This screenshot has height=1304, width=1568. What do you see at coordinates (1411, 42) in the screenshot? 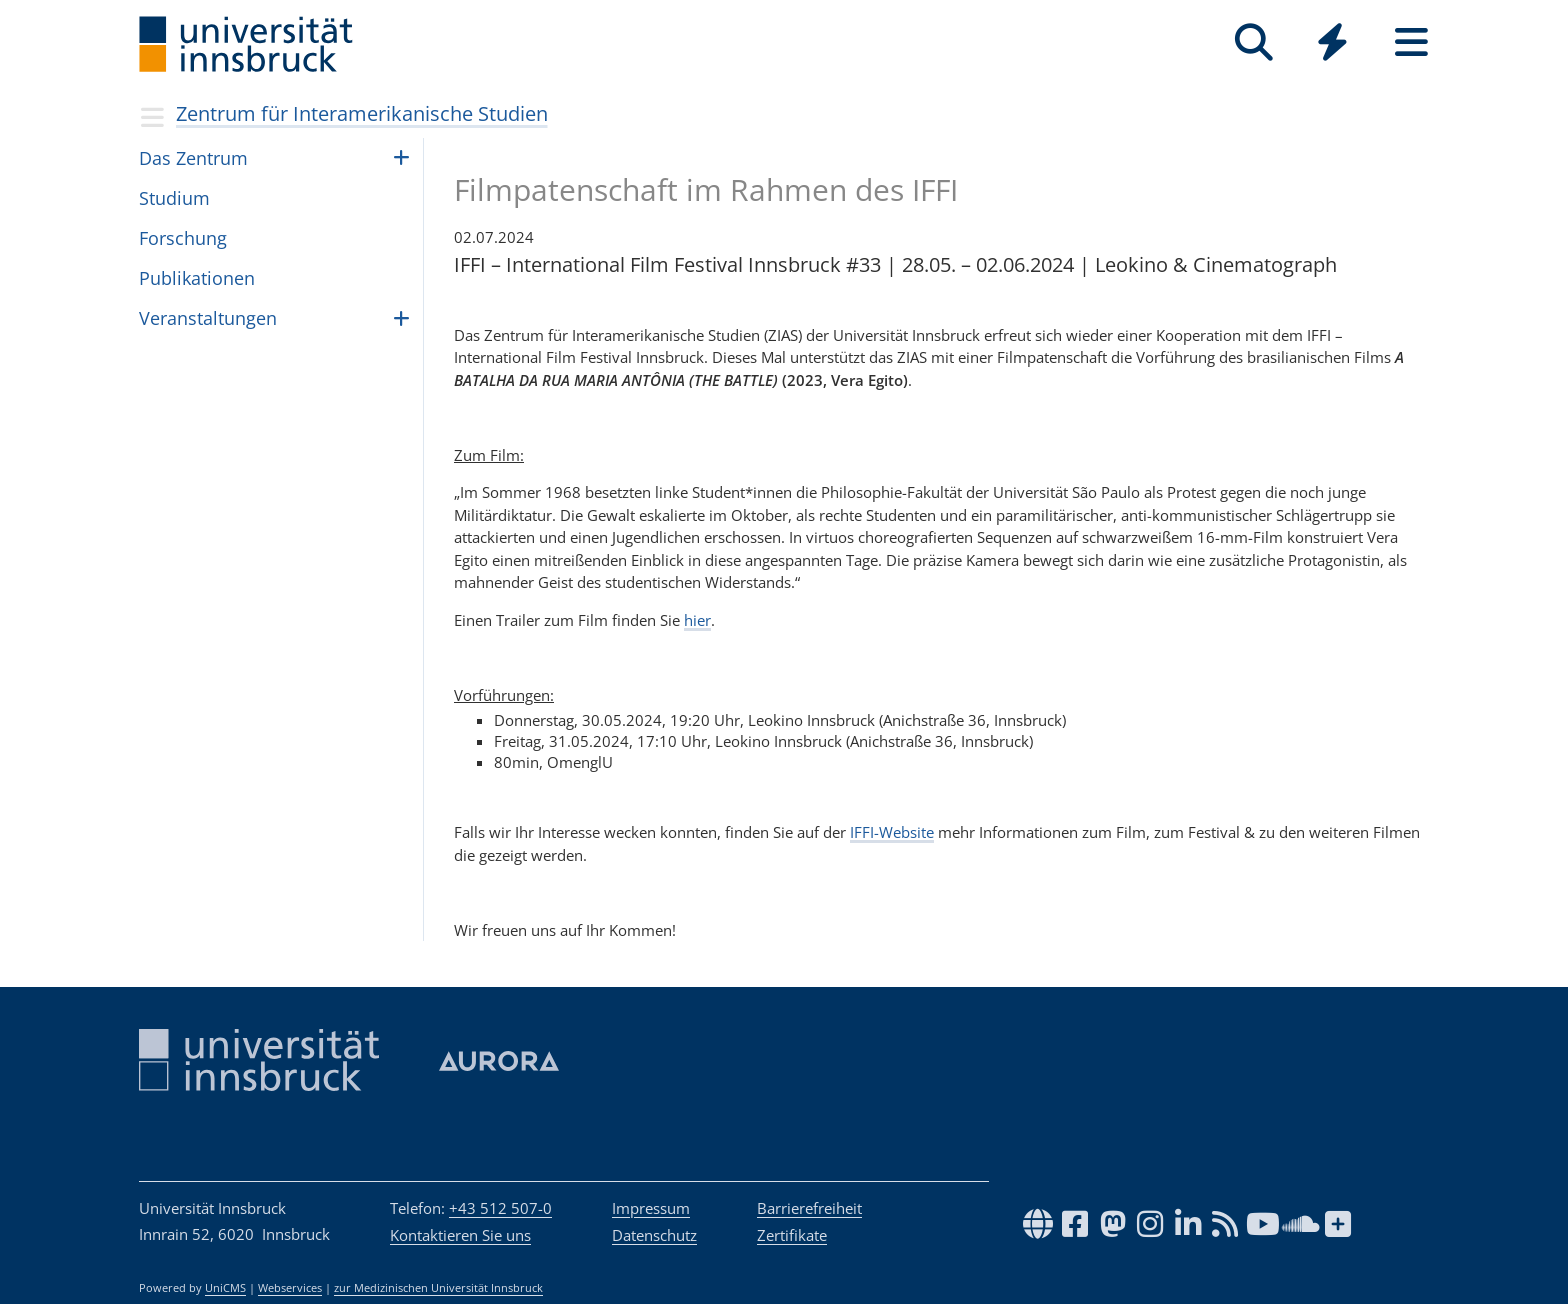
I see `[Seiten]` at bounding box center [1411, 42].